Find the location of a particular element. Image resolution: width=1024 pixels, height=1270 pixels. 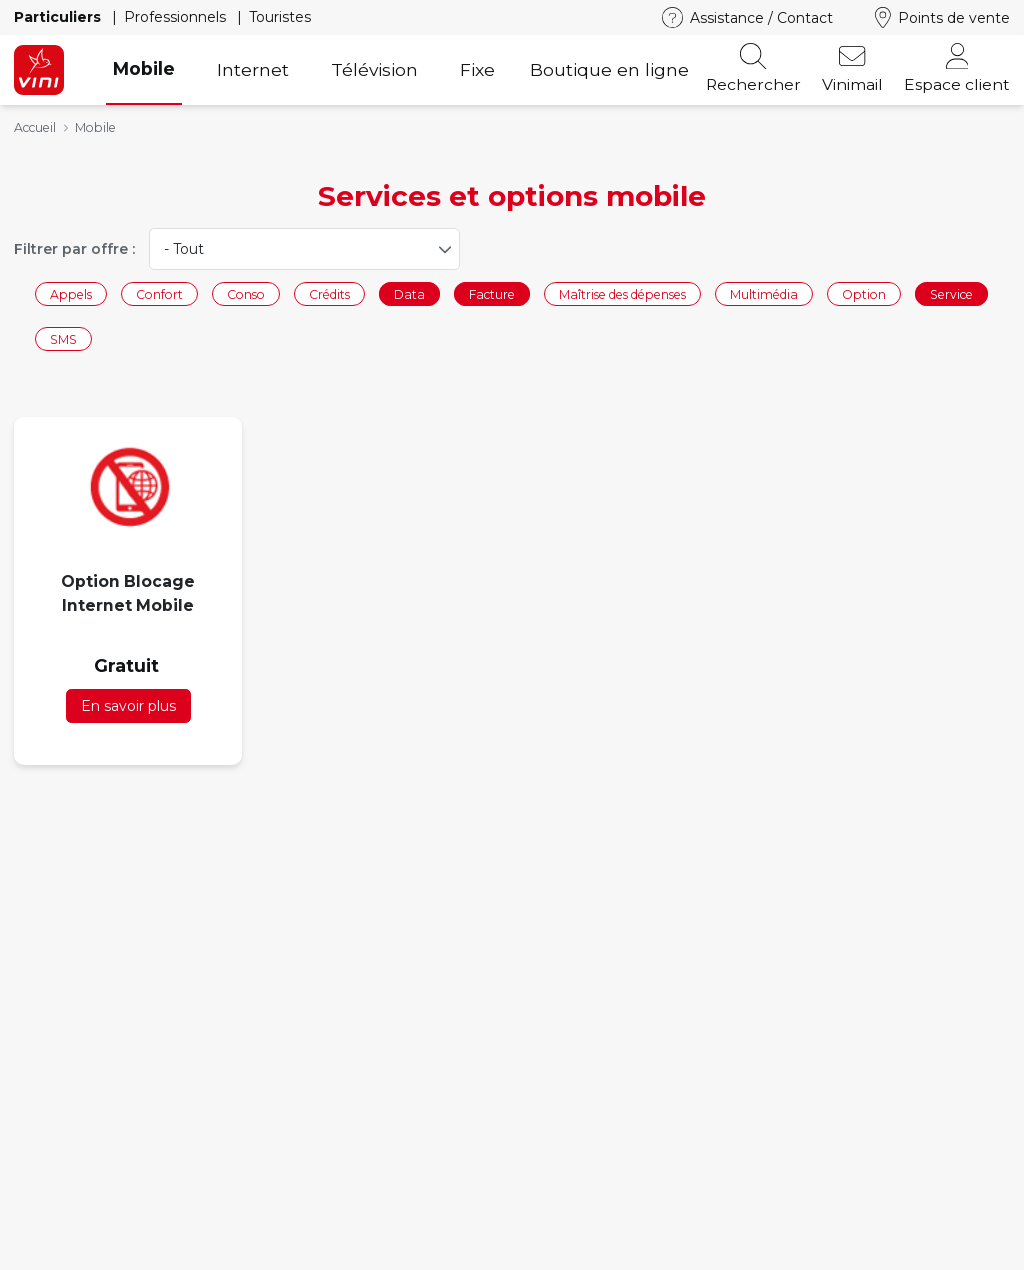

Internet is located at coordinates (253, 69).